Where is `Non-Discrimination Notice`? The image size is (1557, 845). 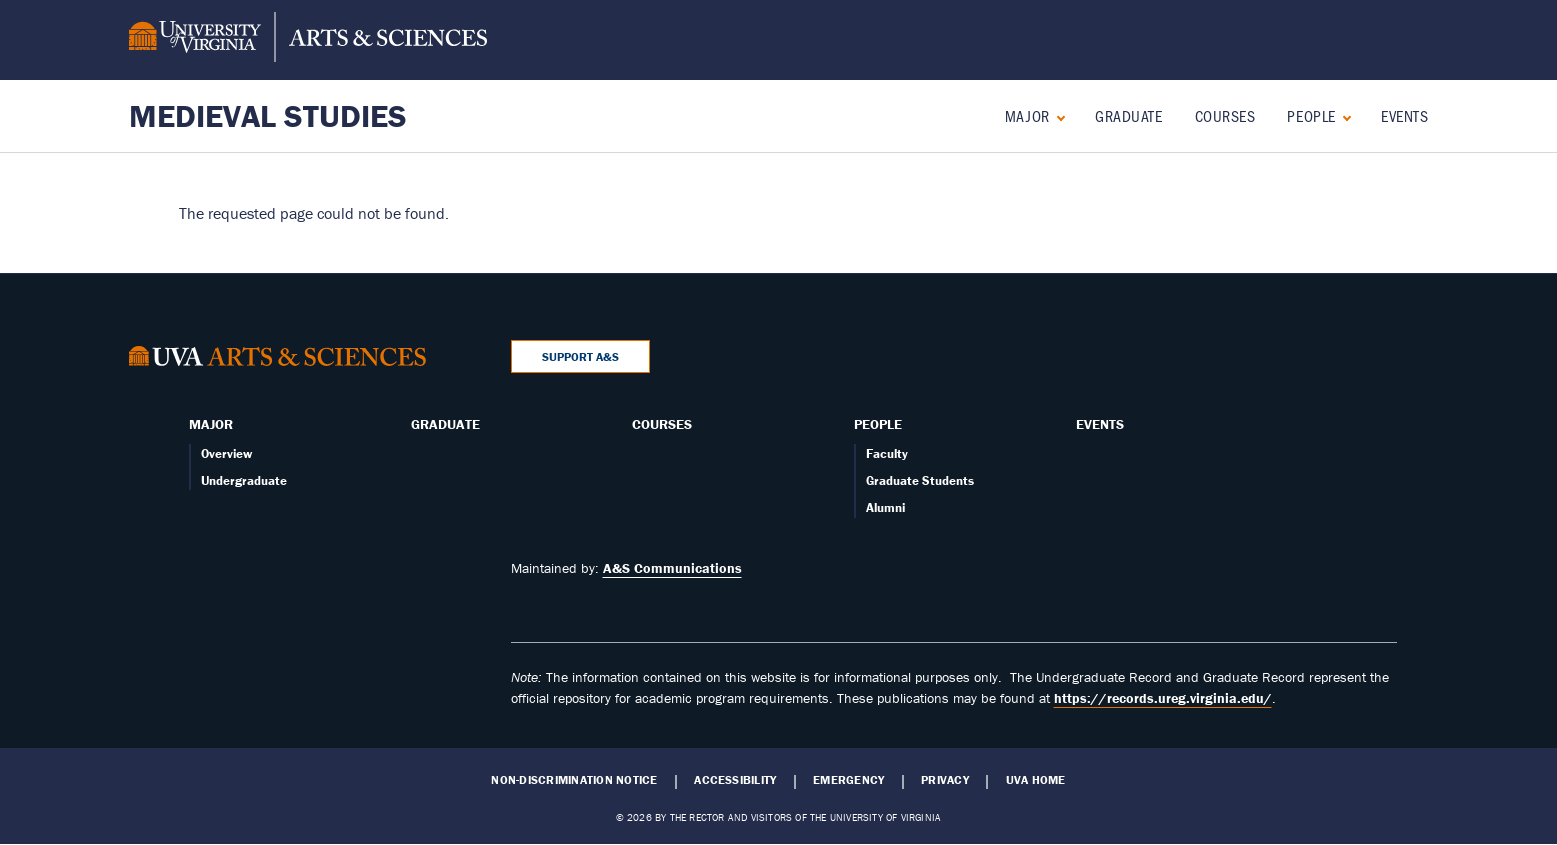 Non-Discrimination Notice is located at coordinates (574, 780).